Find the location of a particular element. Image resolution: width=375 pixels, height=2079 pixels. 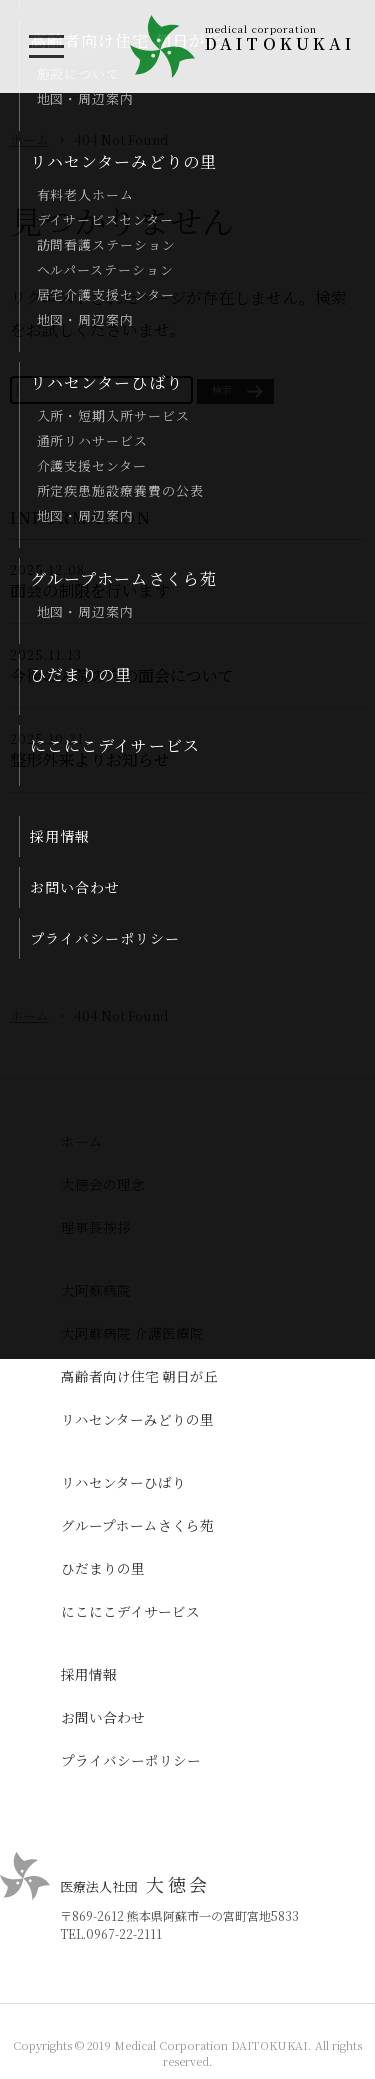

リハセンターひばり is located at coordinates (106, 382).